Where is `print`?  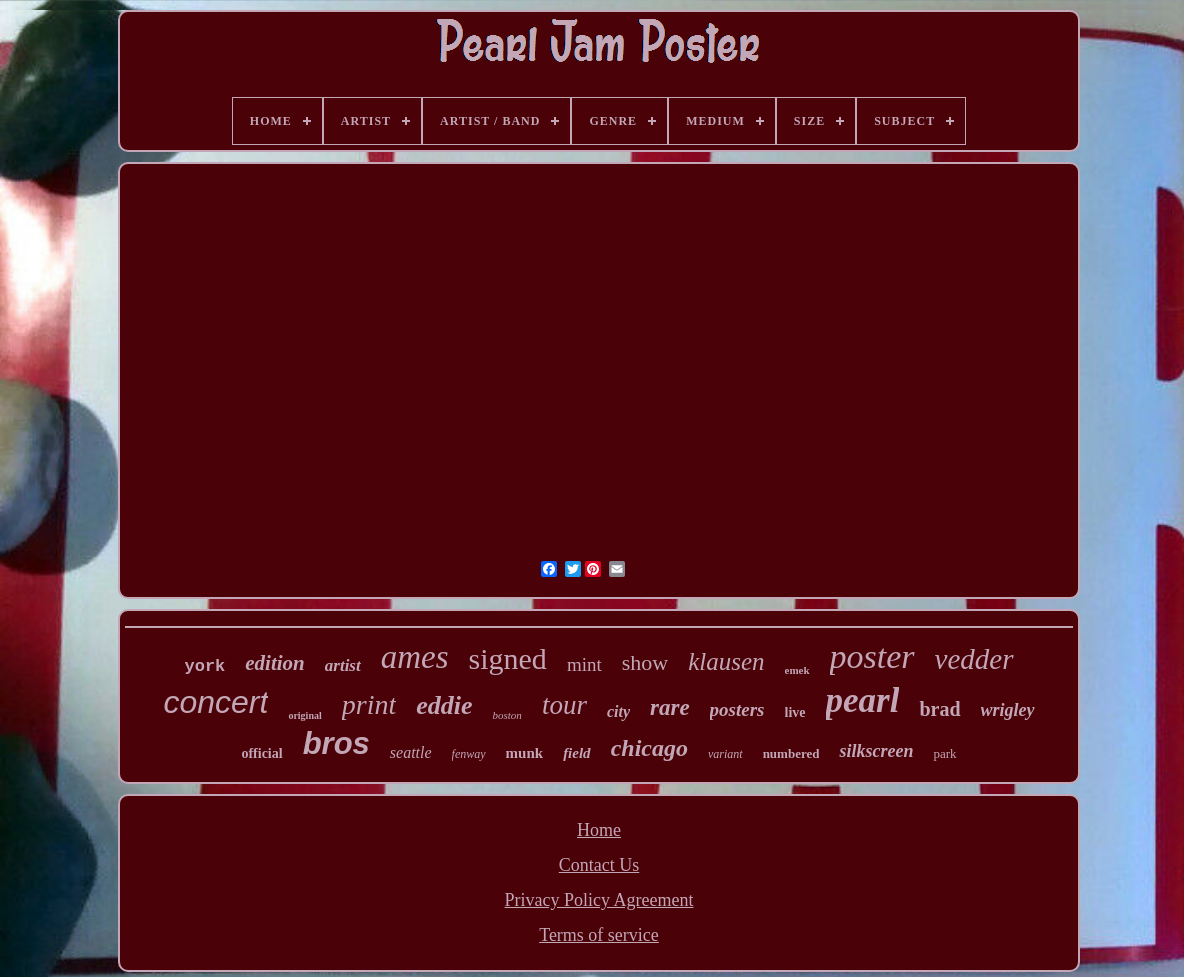
print is located at coordinates (369, 704).